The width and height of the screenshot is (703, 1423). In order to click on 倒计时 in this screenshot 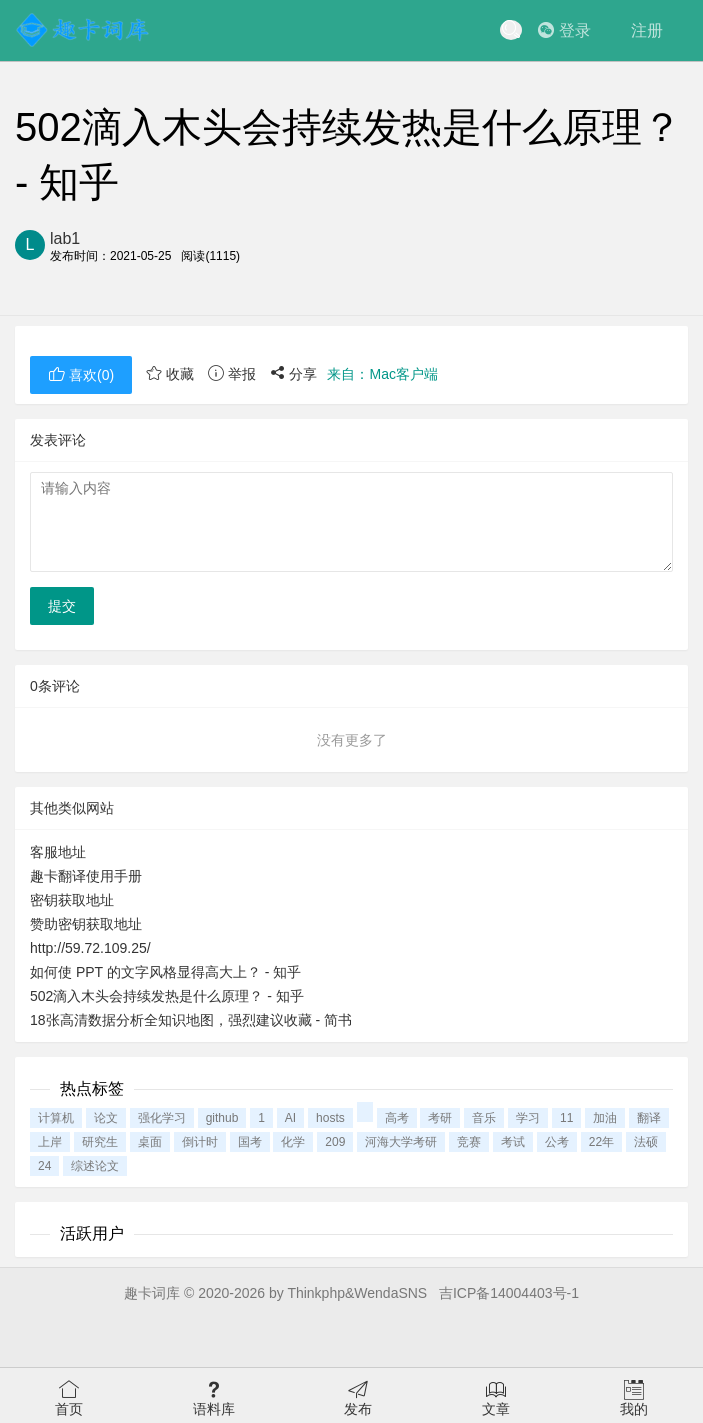, I will do `click(200, 1142)`.